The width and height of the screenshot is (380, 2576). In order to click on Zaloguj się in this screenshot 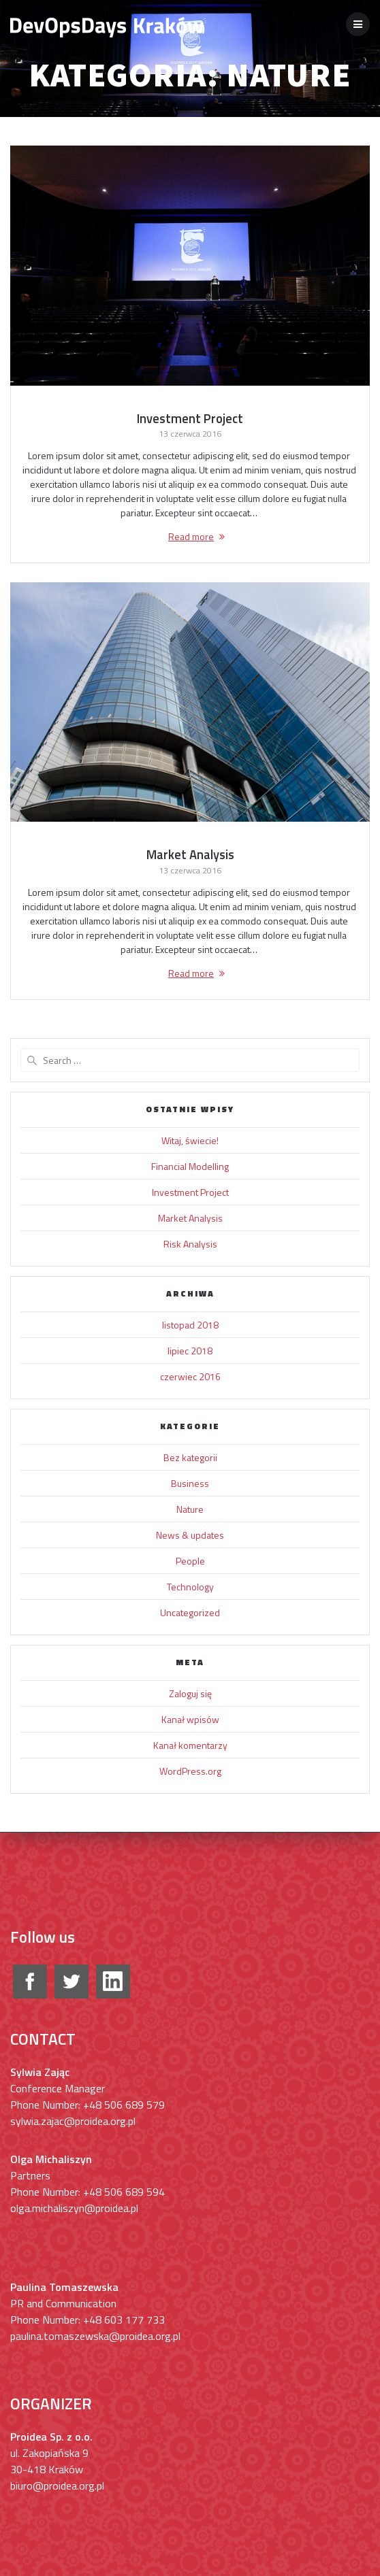, I will do `click(190, 1693)`.